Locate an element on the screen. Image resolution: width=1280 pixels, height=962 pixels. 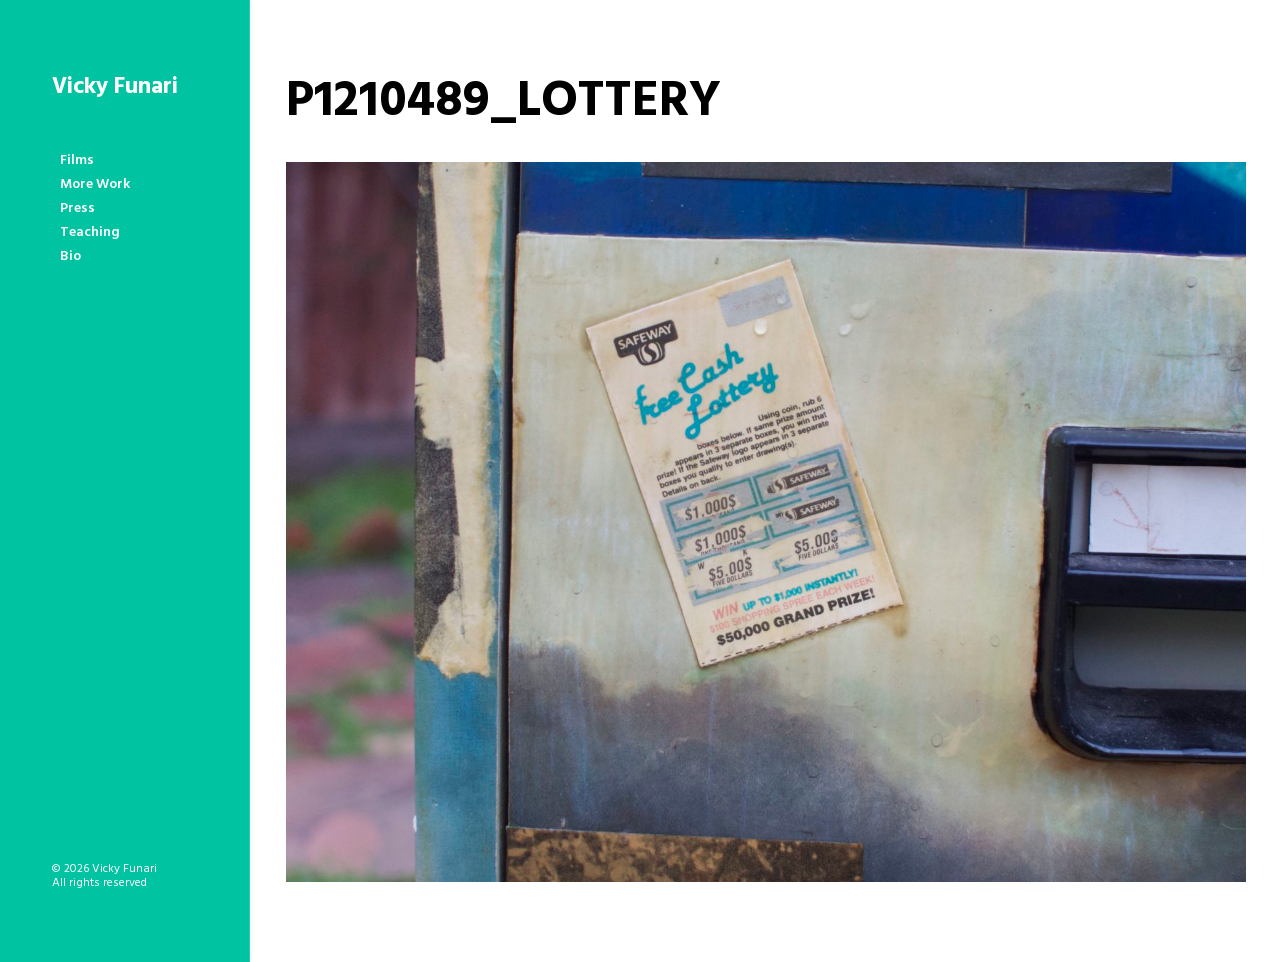
Films is located at coordinates (77, 160).